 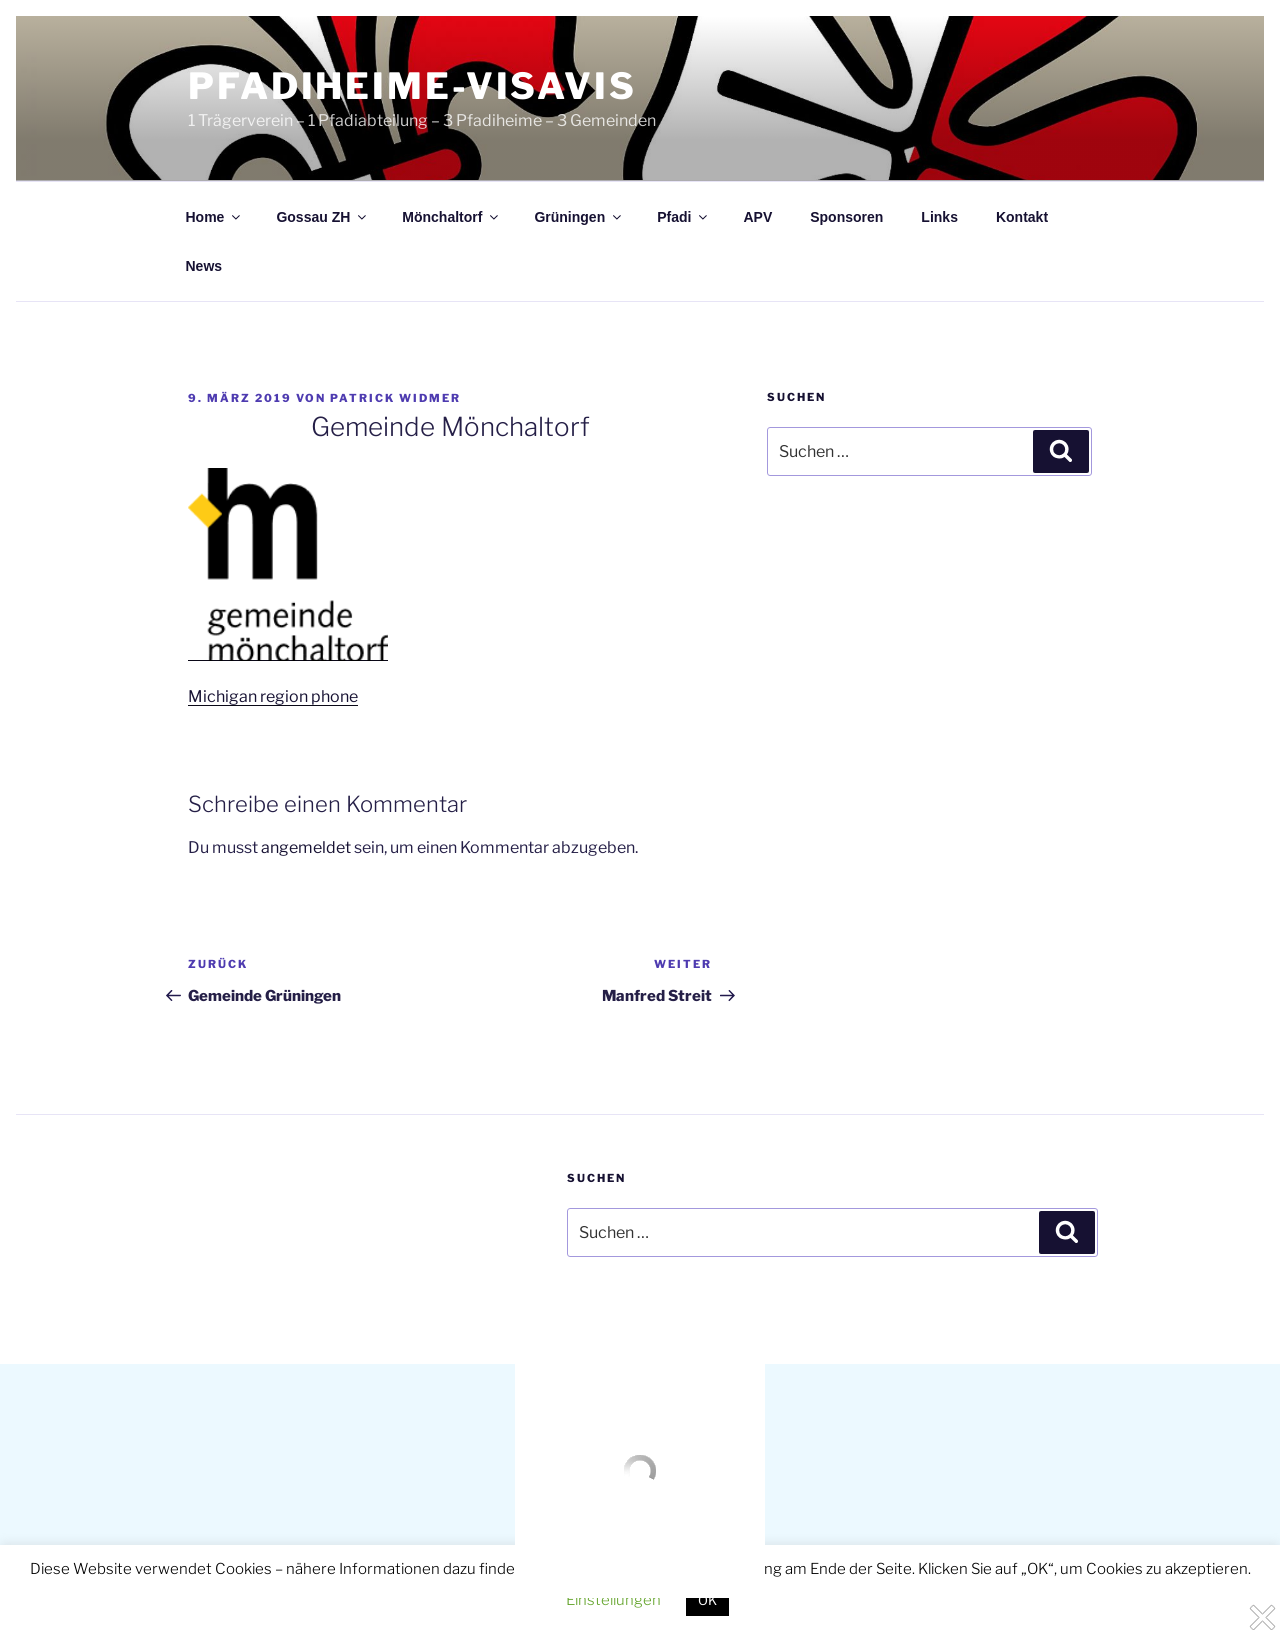 I want to click on Mönchaltorf, so click(x=451, y=217).